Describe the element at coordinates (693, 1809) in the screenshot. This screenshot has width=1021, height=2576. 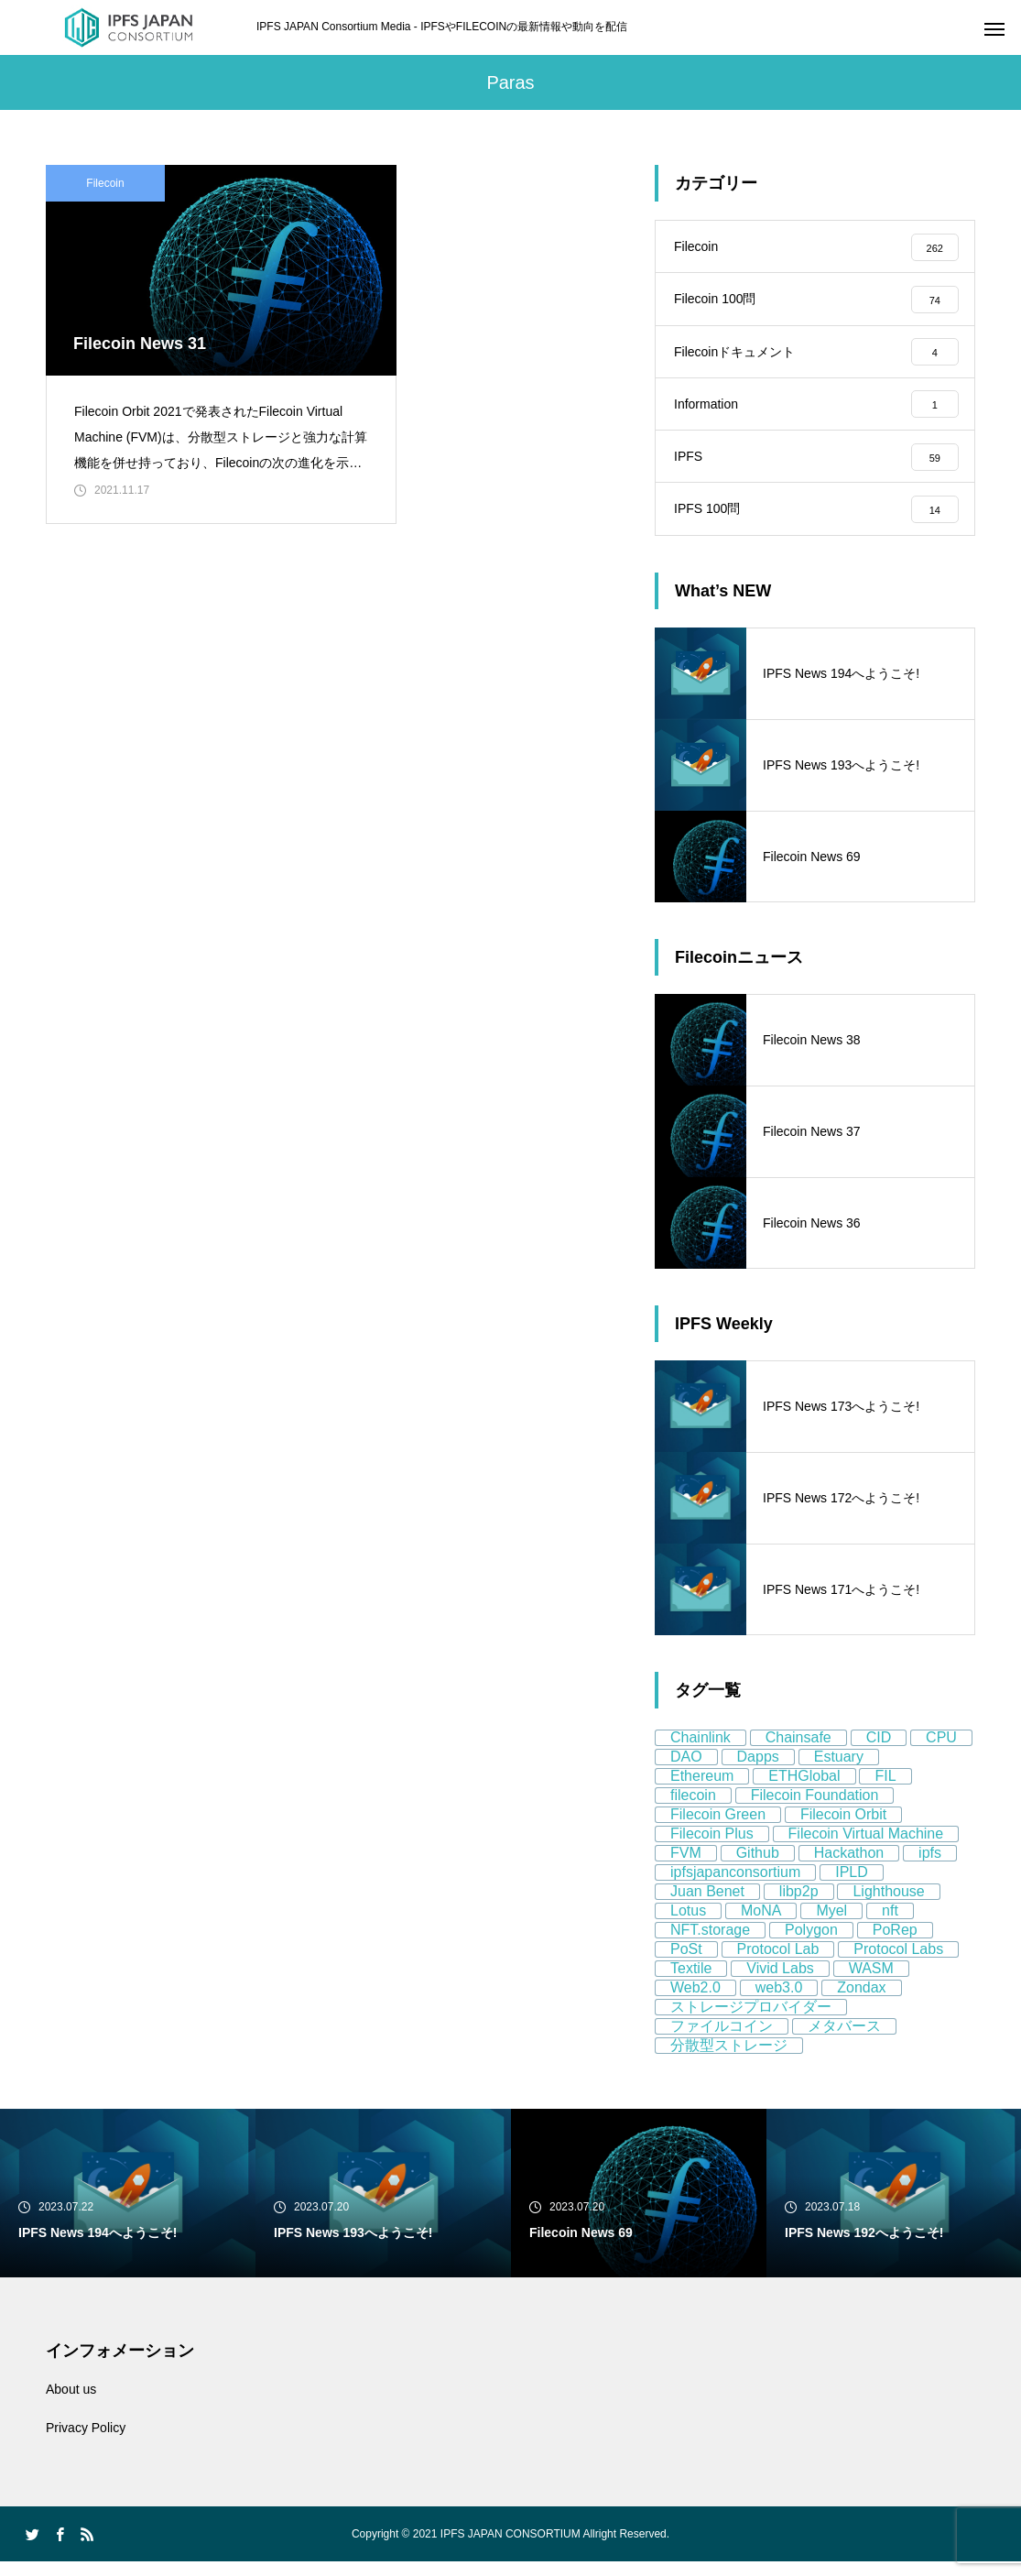
I see `filecoin [filecoin (268個の項目)]` at that location.